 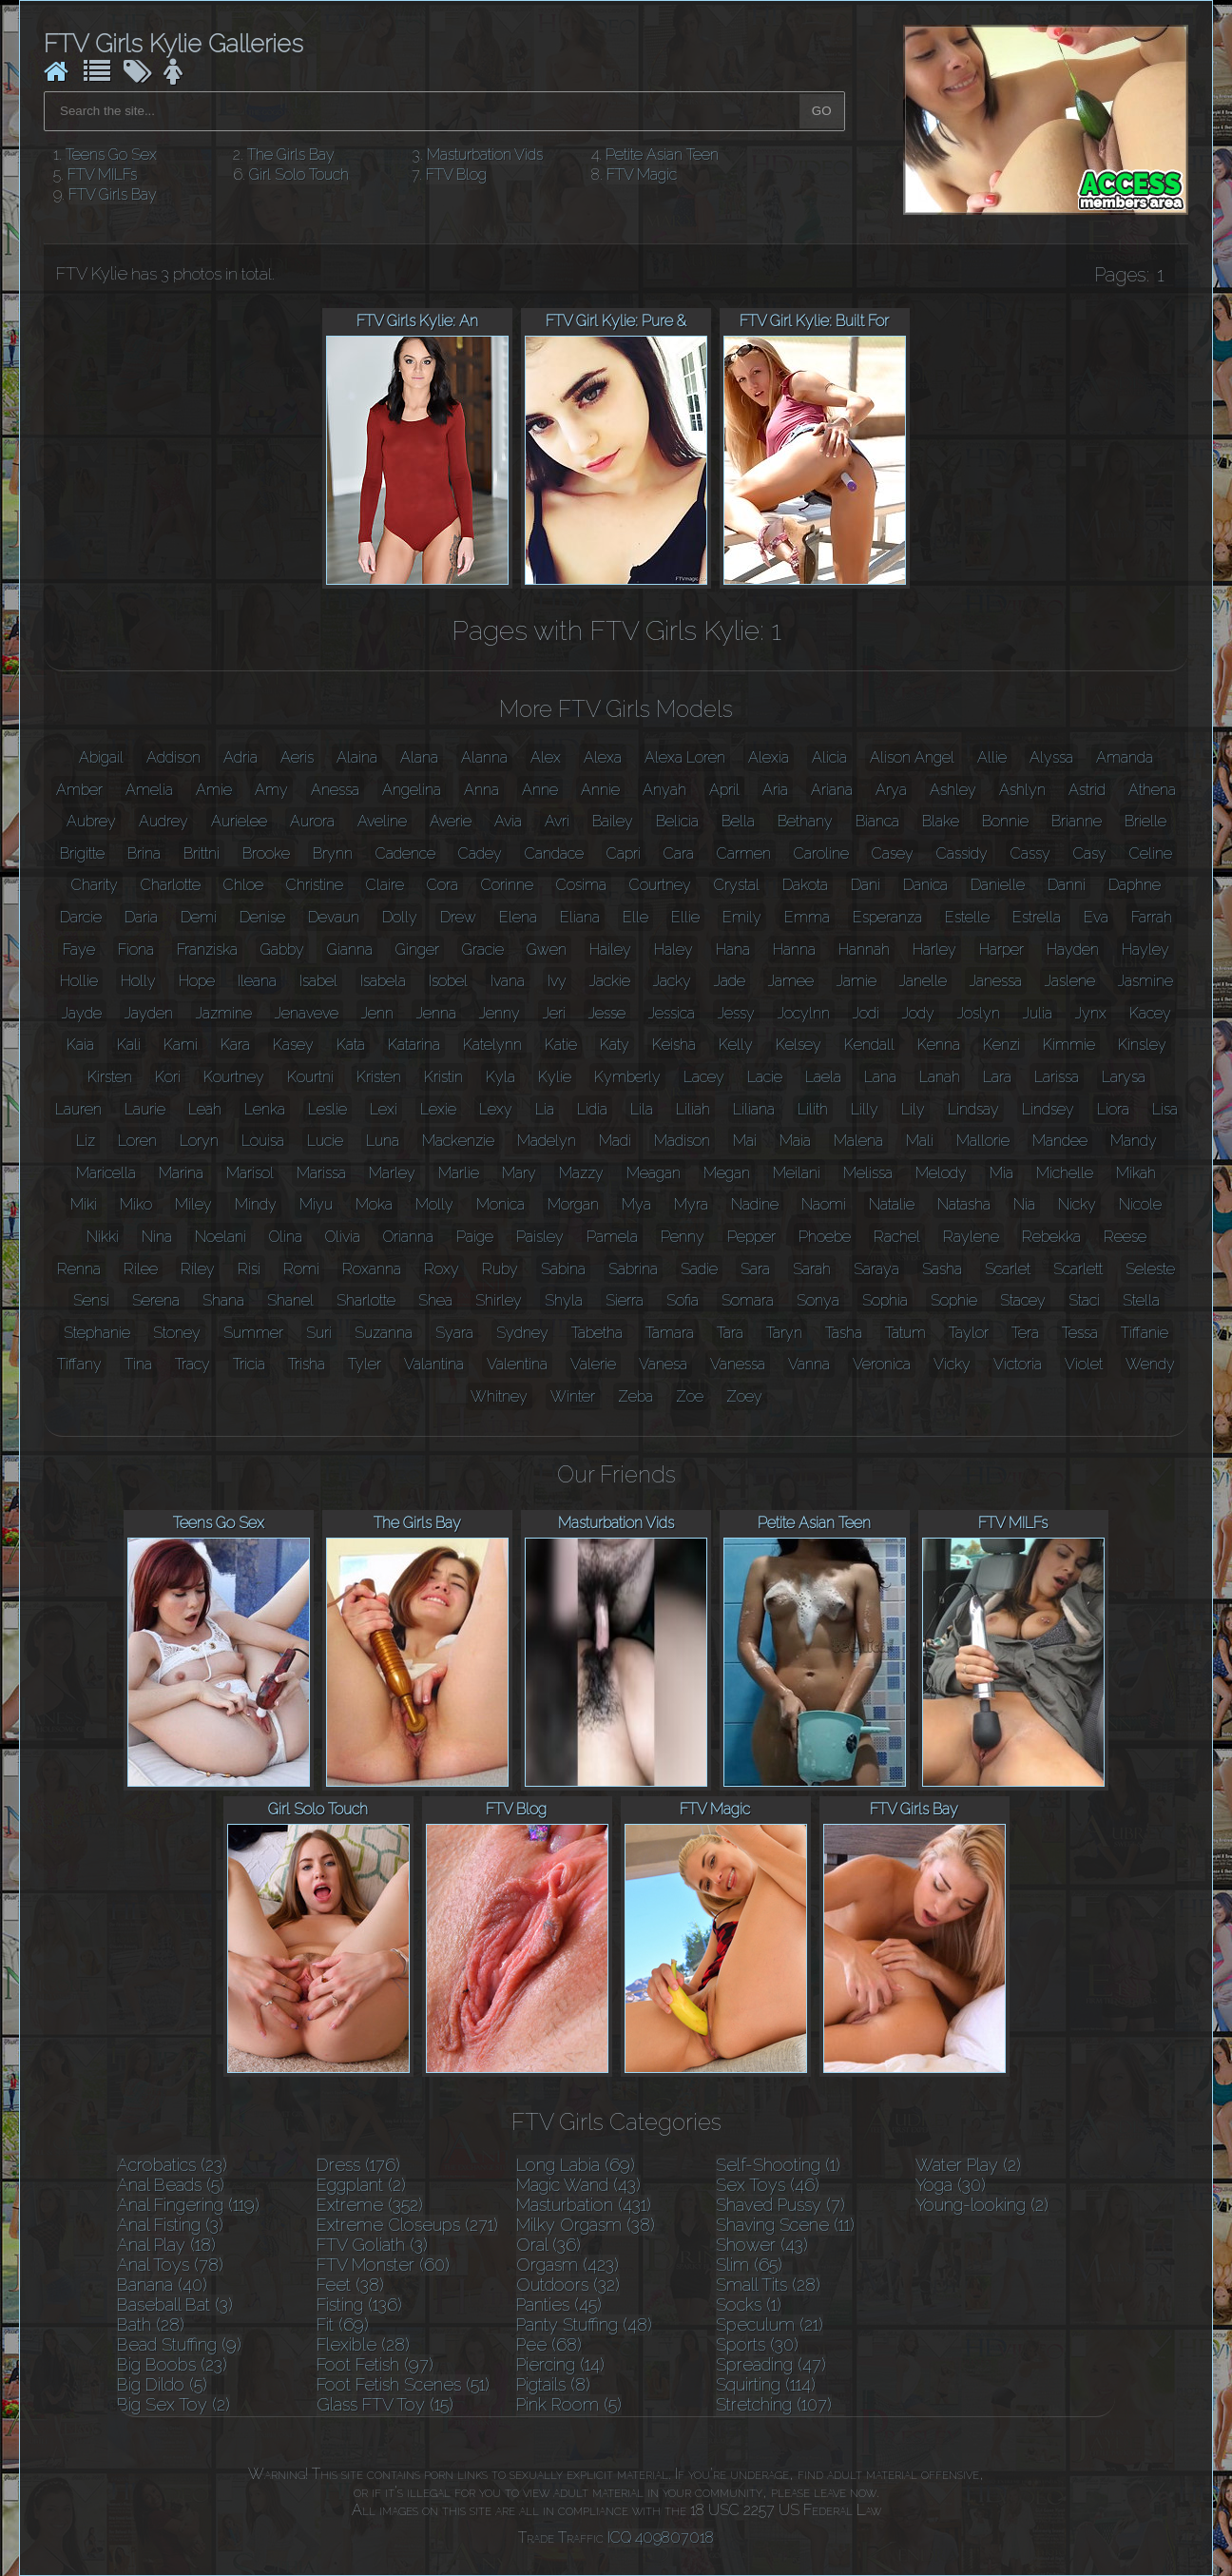 What do you see at coordinates (583, 2205) in the screenshot?
I see `Masturbation (431)` at bounding box center [583, 2205].